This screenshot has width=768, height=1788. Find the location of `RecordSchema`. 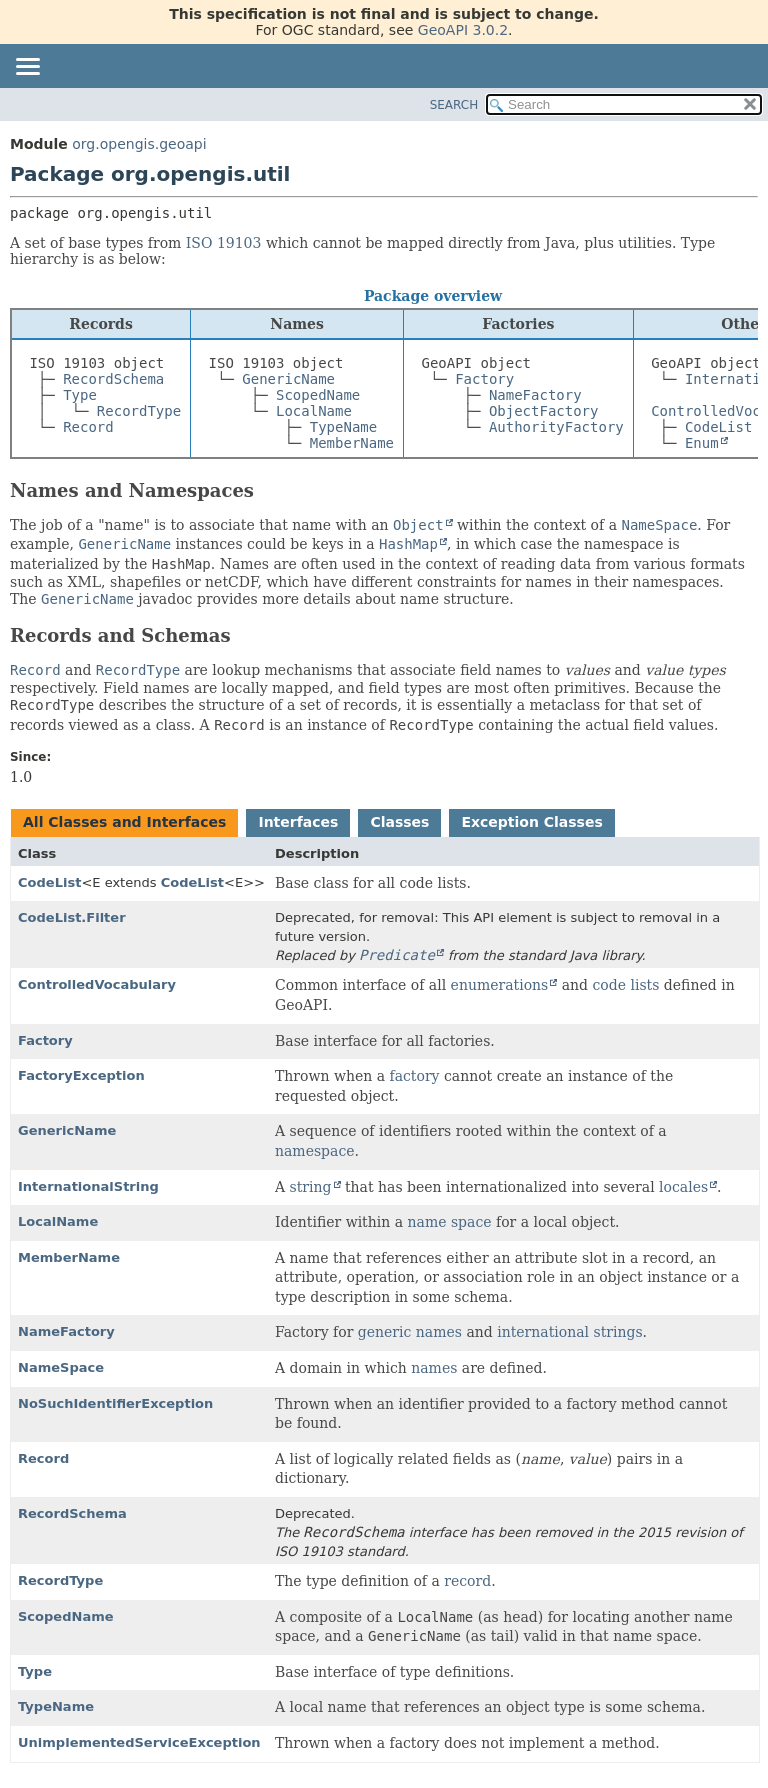

RecordSchema is located at coordinates (113, 379).